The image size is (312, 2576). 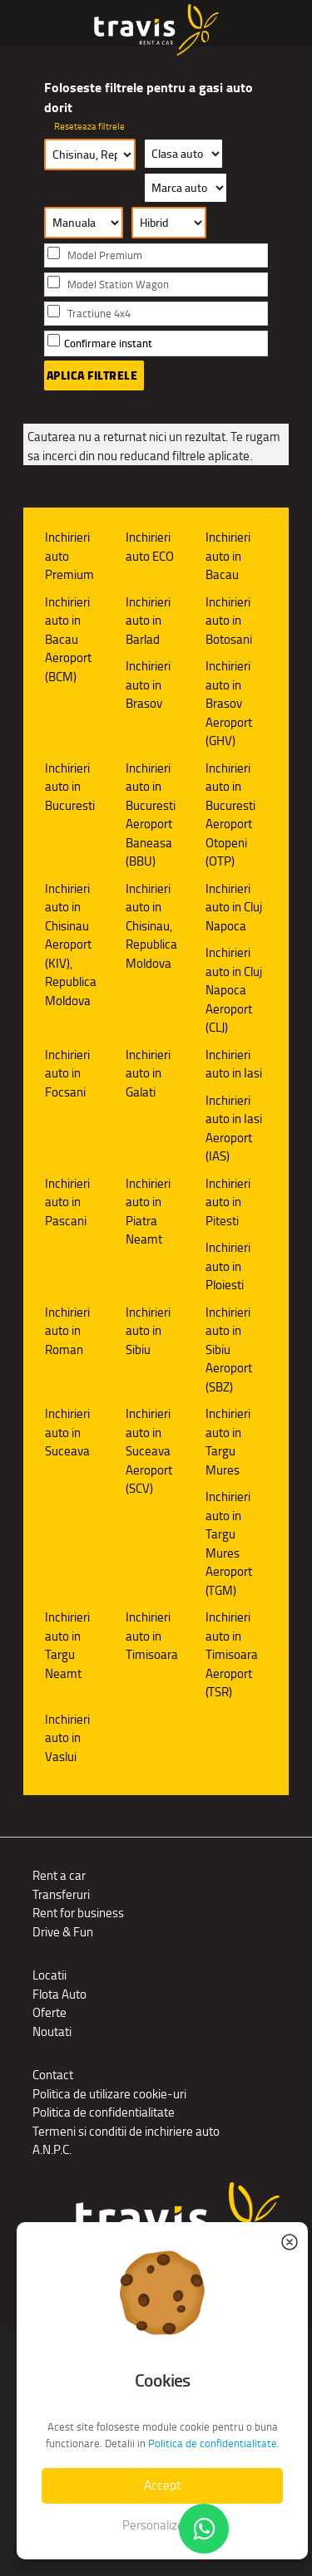 What do you see at coordinates (151, 815) in the screenshot?
I see `Inchirieri auto in Bucuresti Aeroport Baneasa (BBU)` at bounding box center [151, 815].